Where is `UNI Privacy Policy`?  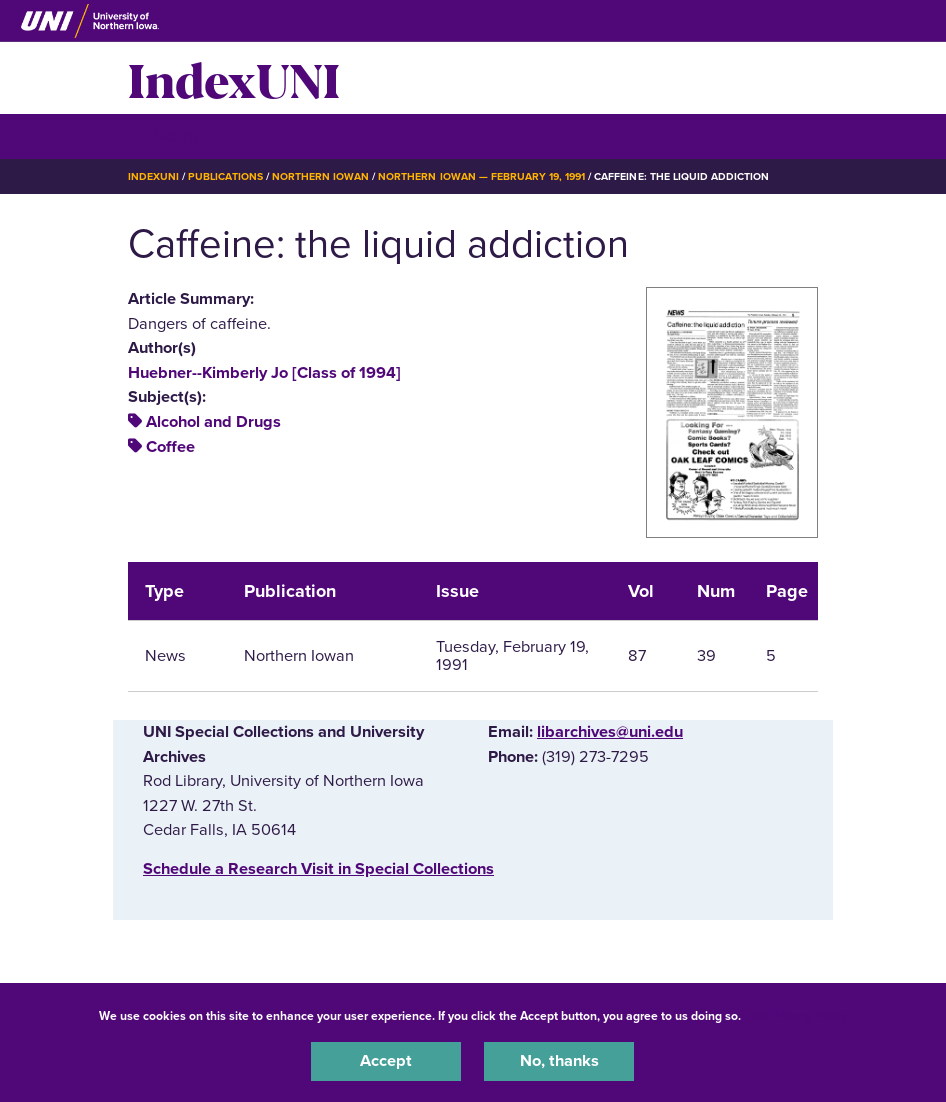
UNI Privacy Policy is located at coordinates (797, 1016).